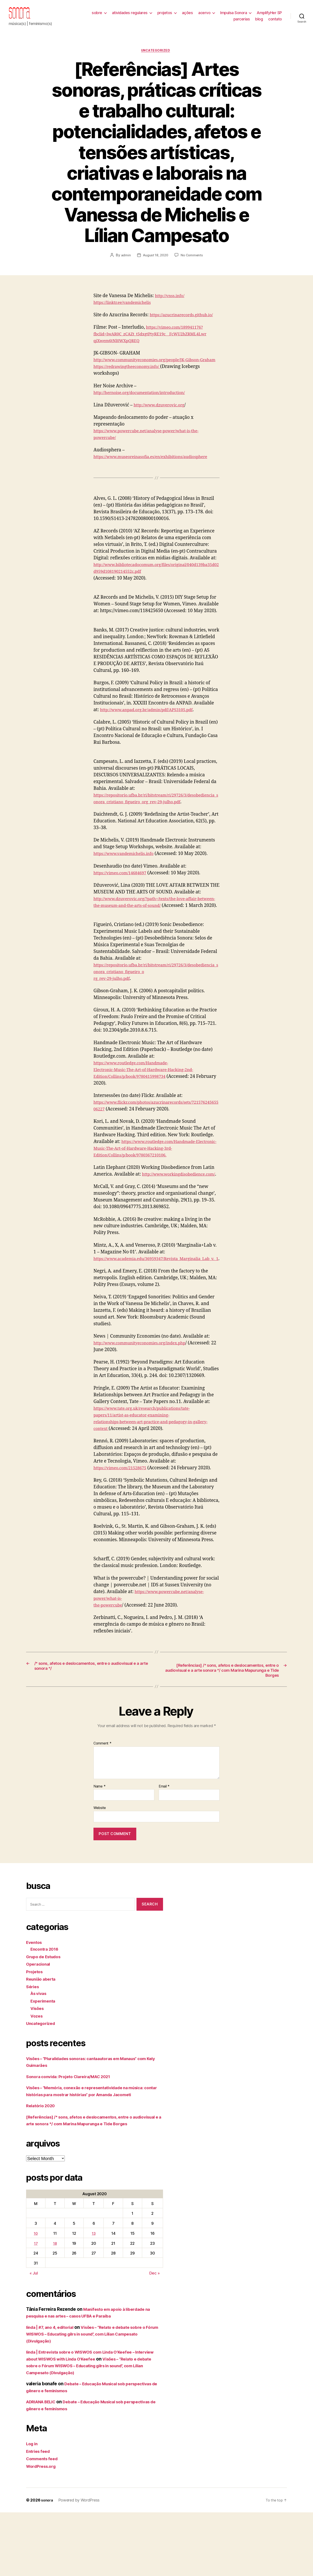 The width and height of the screenshot is (313, 2576). Describe the element at coordinates (131, 394) in the screenshot. I see `https://redrawingtheeconomy.info/` at that location.